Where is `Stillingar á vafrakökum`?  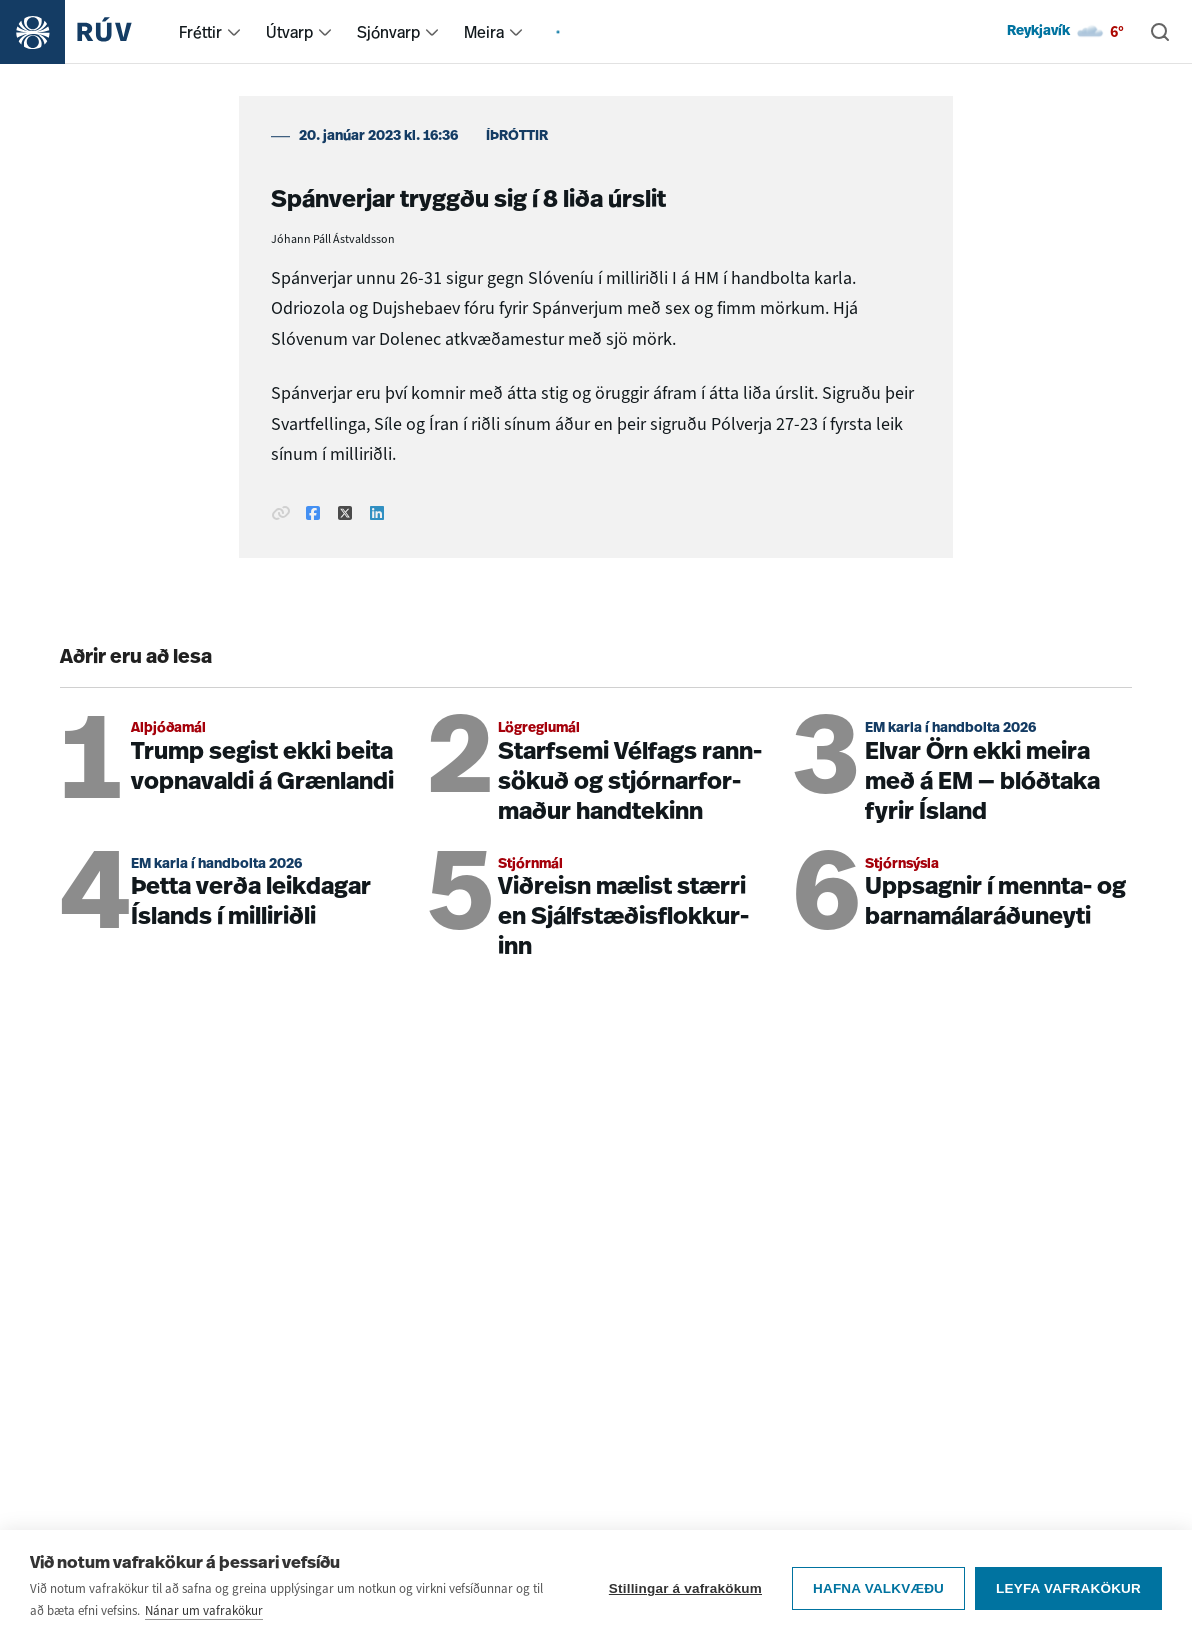 Stillingar á vafrakökum is located at coordinates (685, 1588).